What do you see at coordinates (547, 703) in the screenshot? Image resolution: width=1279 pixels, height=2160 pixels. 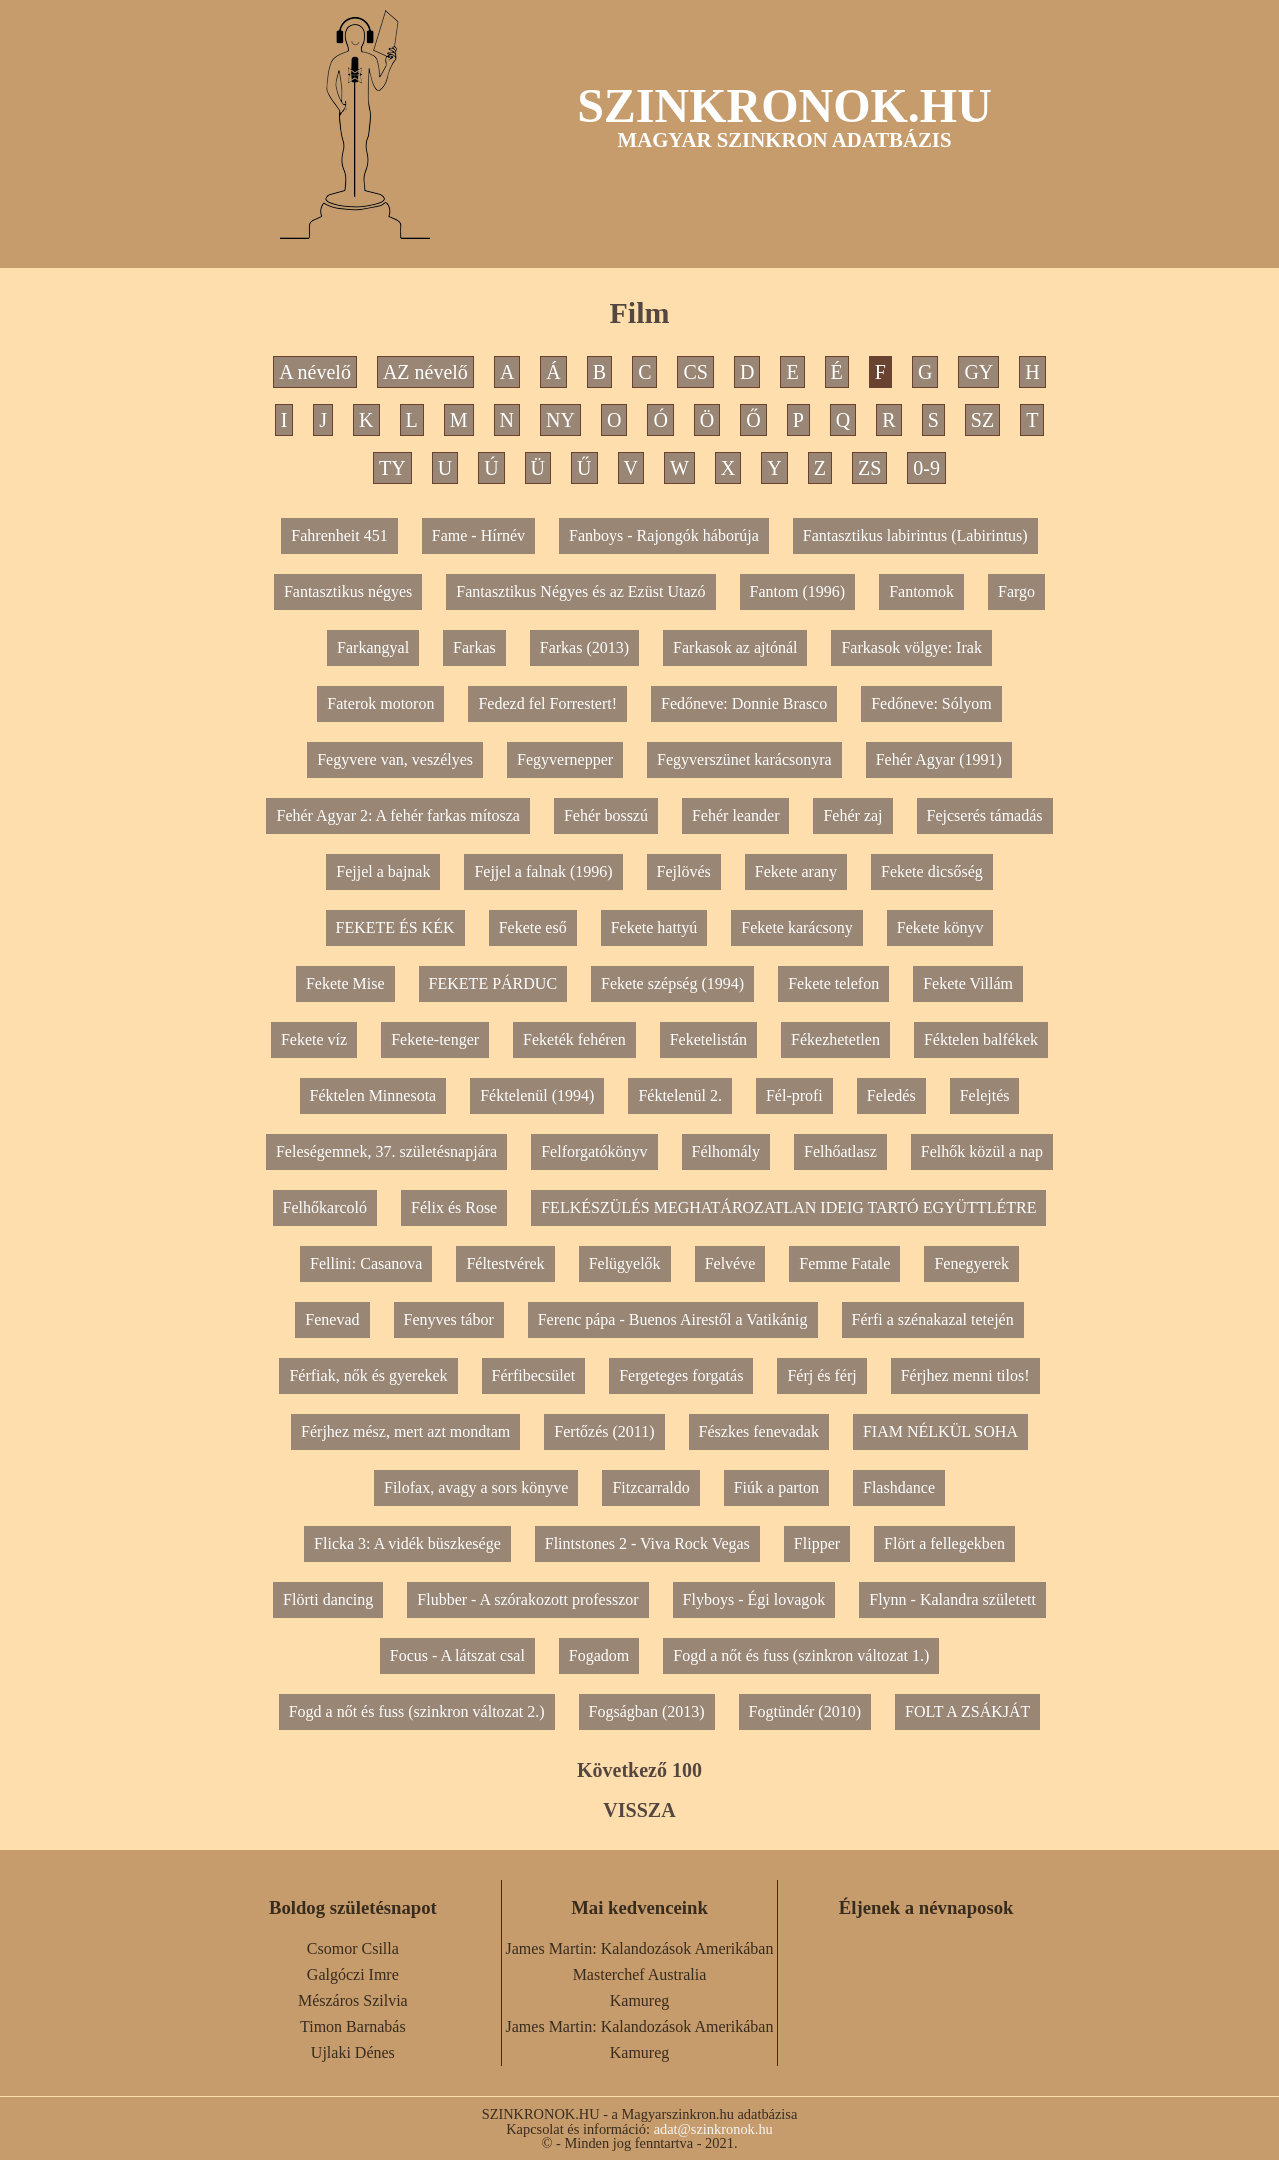 I see `Fedezd fel Forrestert!` at bounding box center [547, 703].